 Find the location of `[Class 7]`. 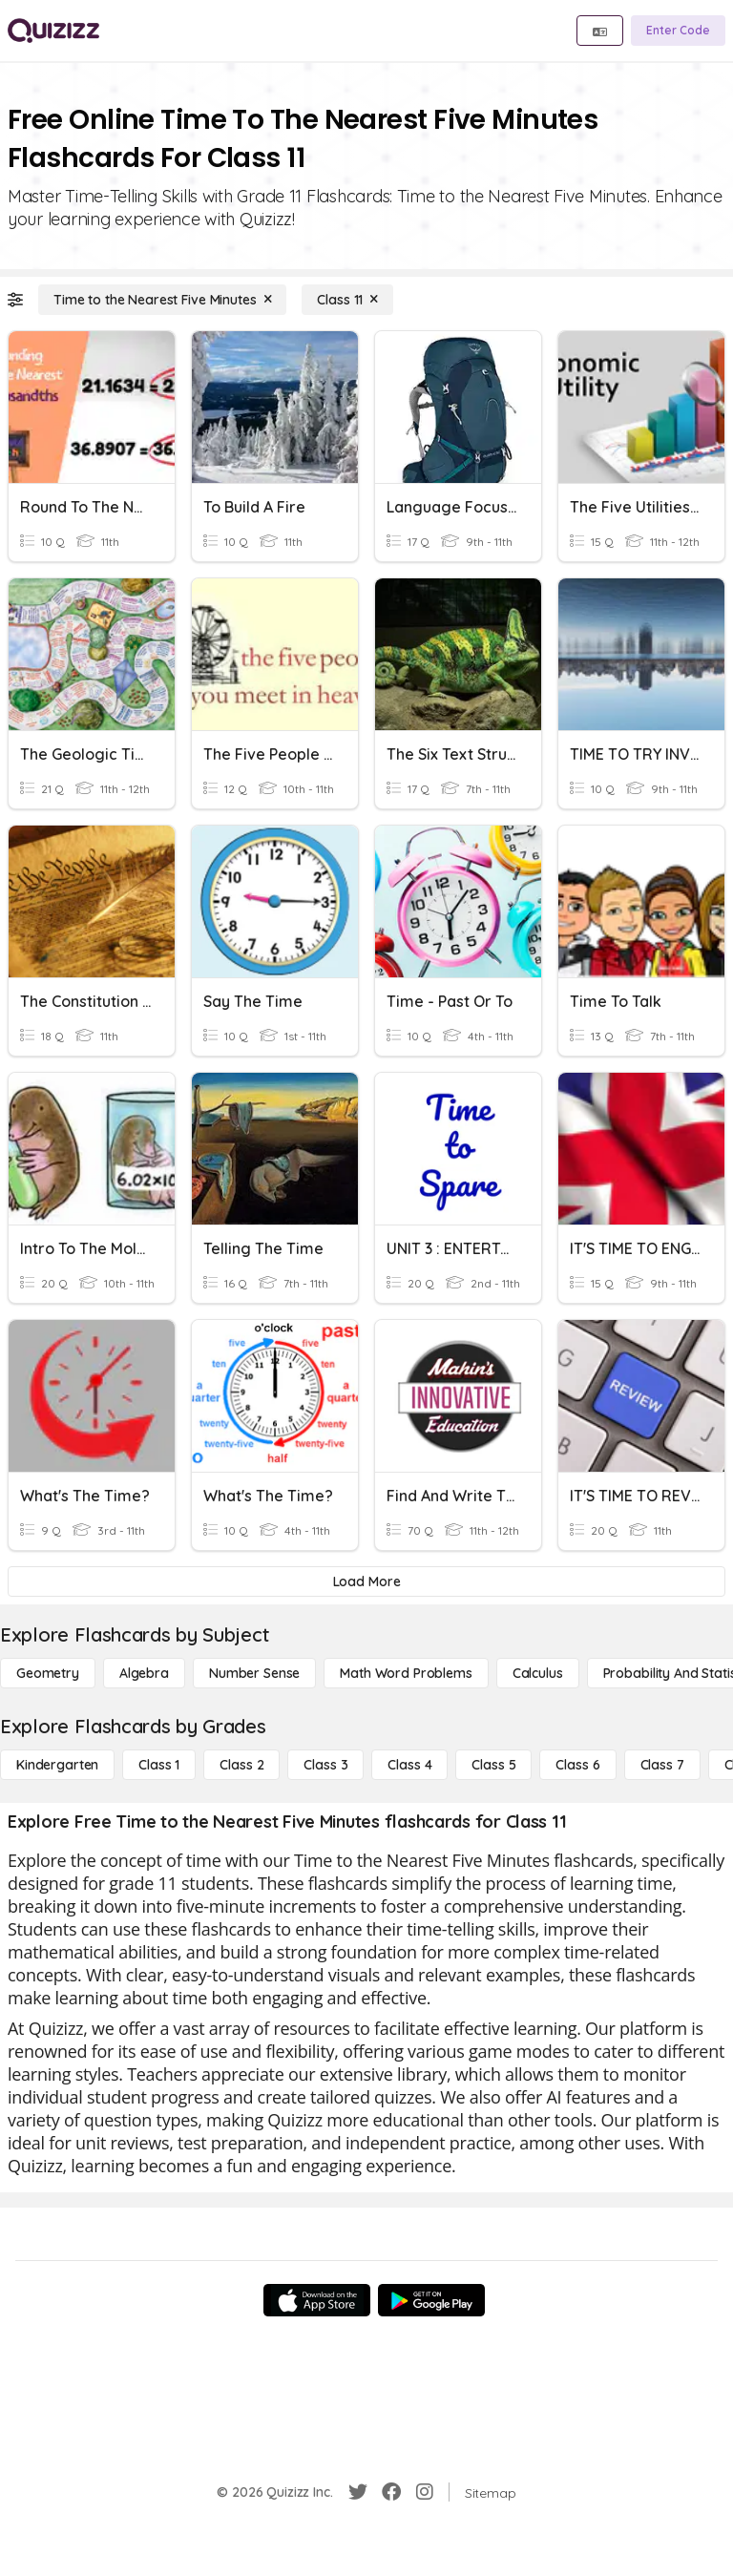

[Class 7] is located at coordinates (662, 1764).